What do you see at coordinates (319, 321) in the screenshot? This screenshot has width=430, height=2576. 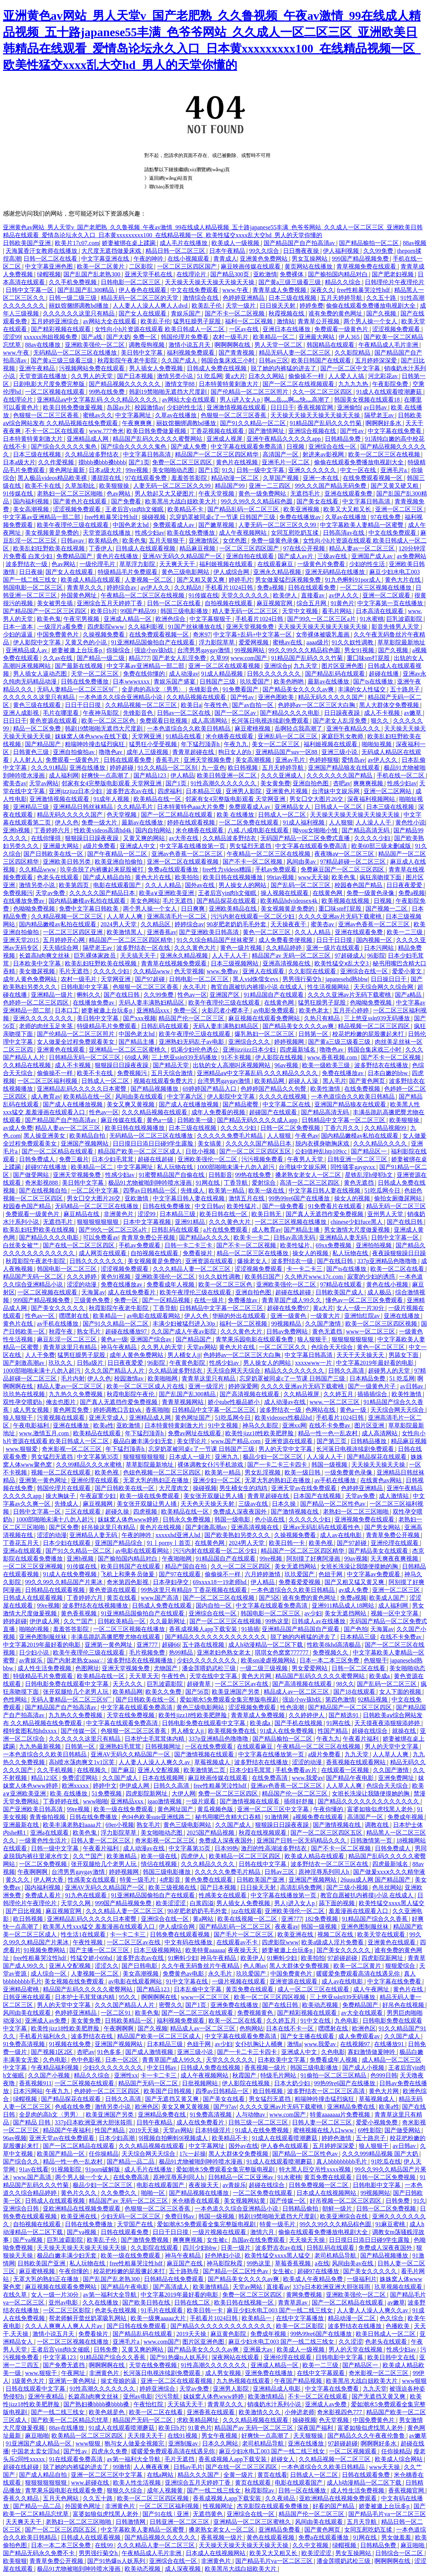 I see `青青草公开视频` at bounding box center [319, 321].